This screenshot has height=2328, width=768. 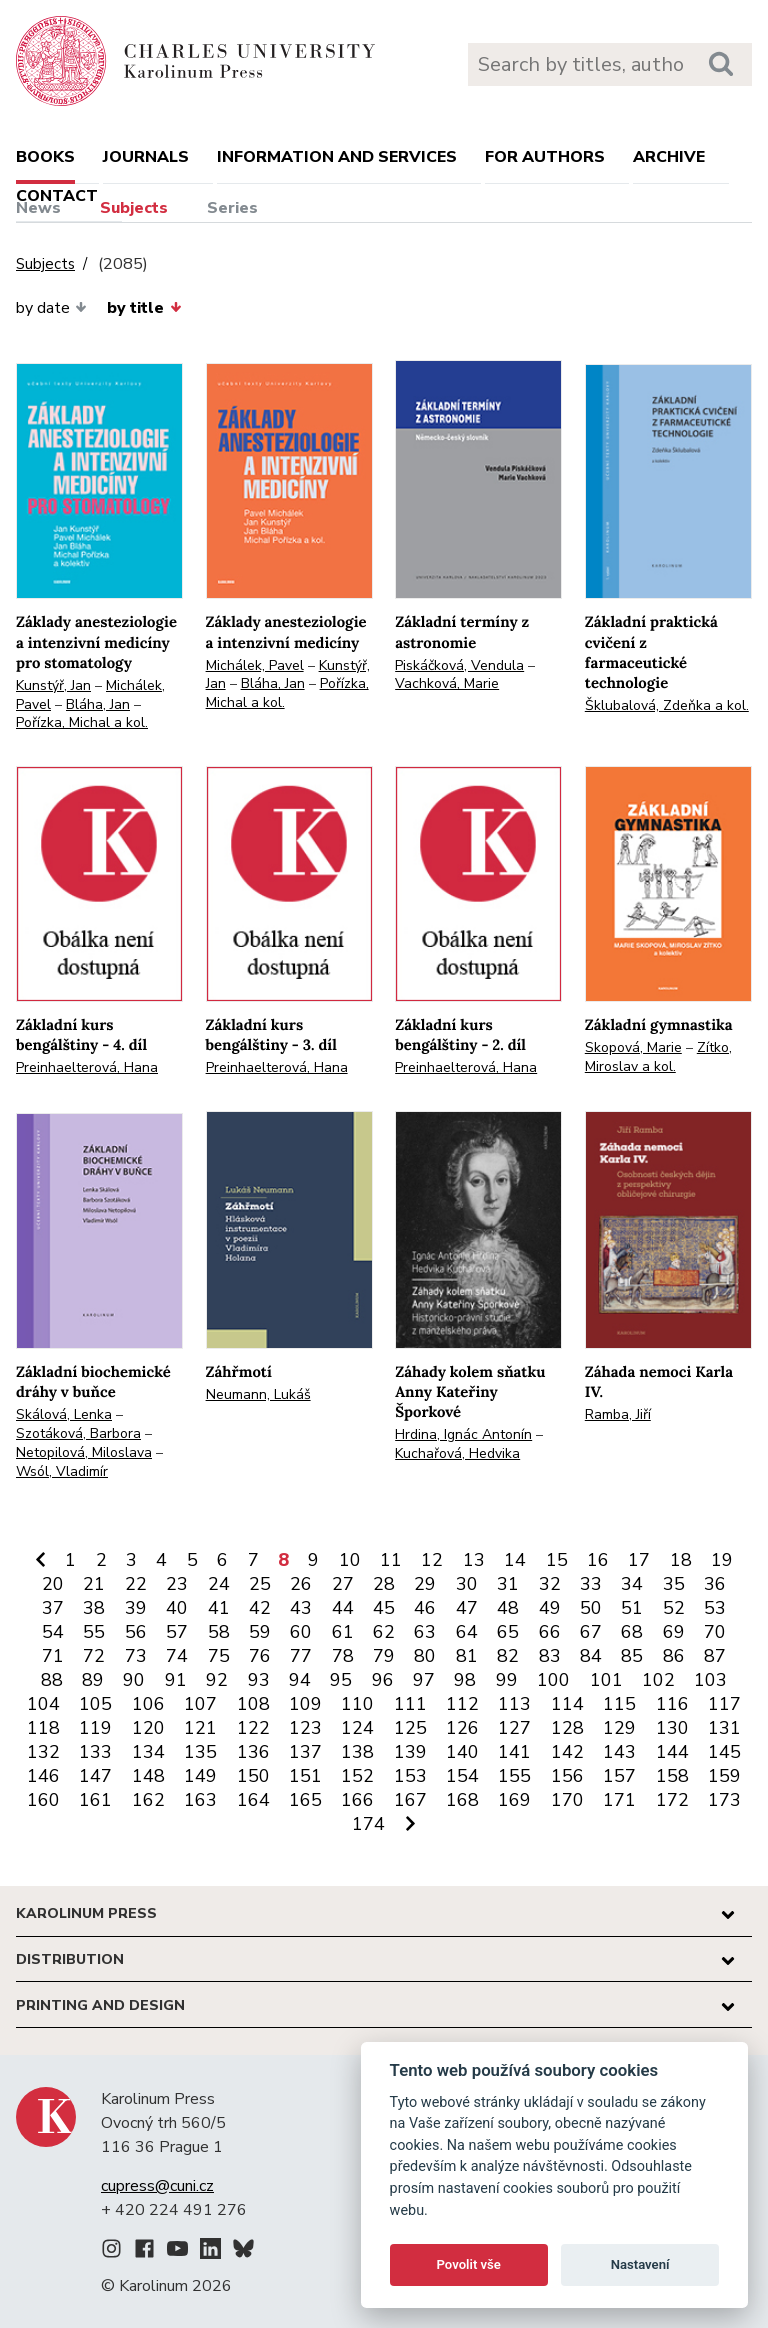 What do you see at coordinates (95, 1800) in the screenshot?
I see `161` at bounding box center [95, 1800].